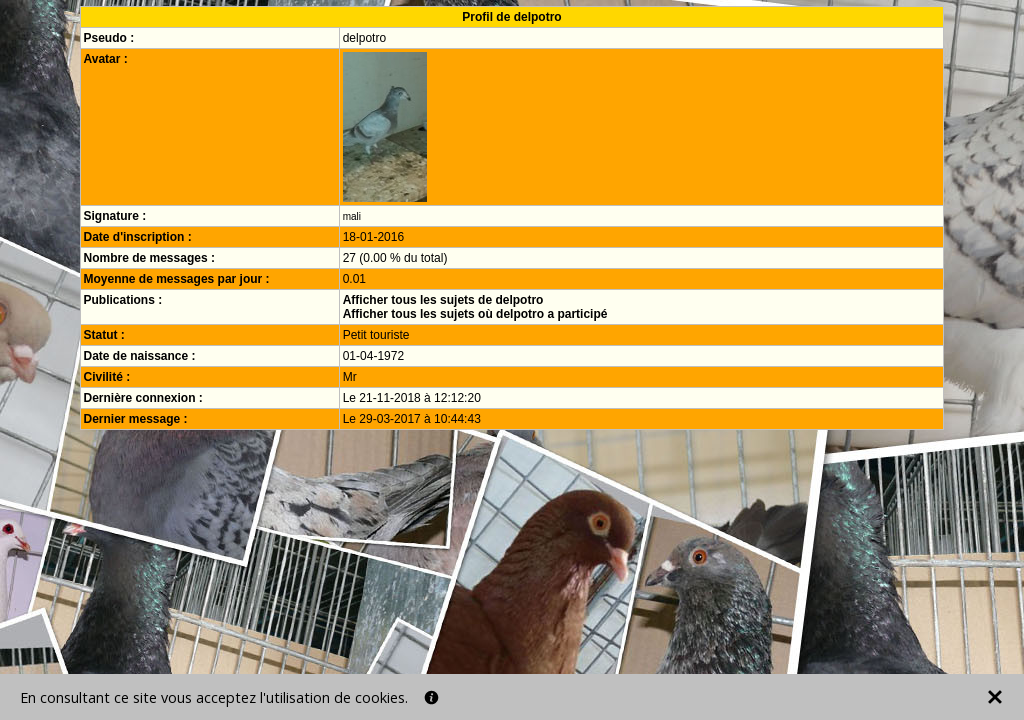  What do you see at coordinates (443, 300) in the screenshot?
I see `Afficher tous les sujets de delpotro` at bounding box center [443, 300].